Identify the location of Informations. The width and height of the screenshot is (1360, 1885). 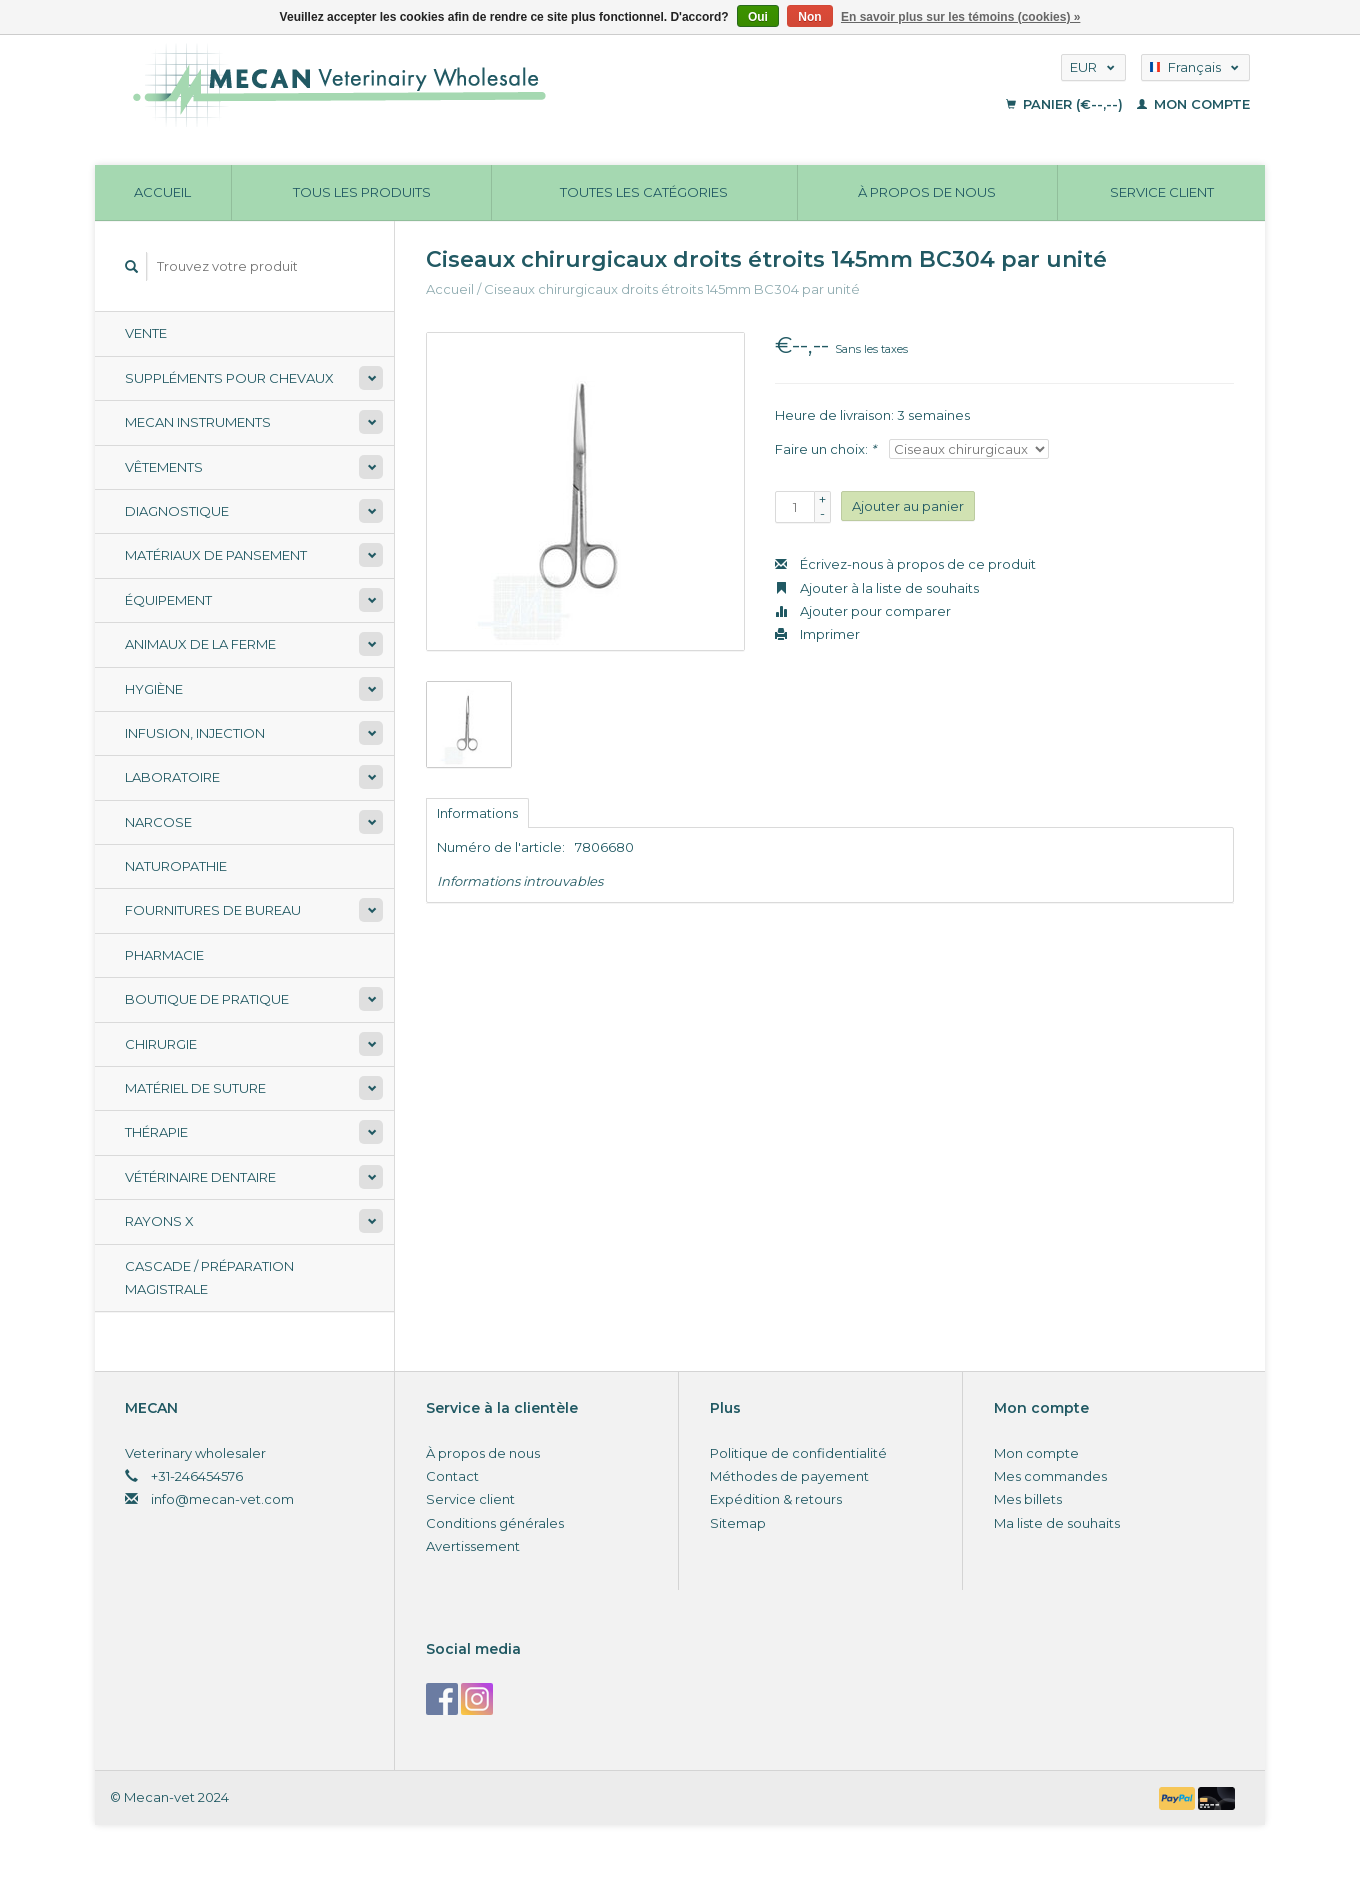
(477, 813).